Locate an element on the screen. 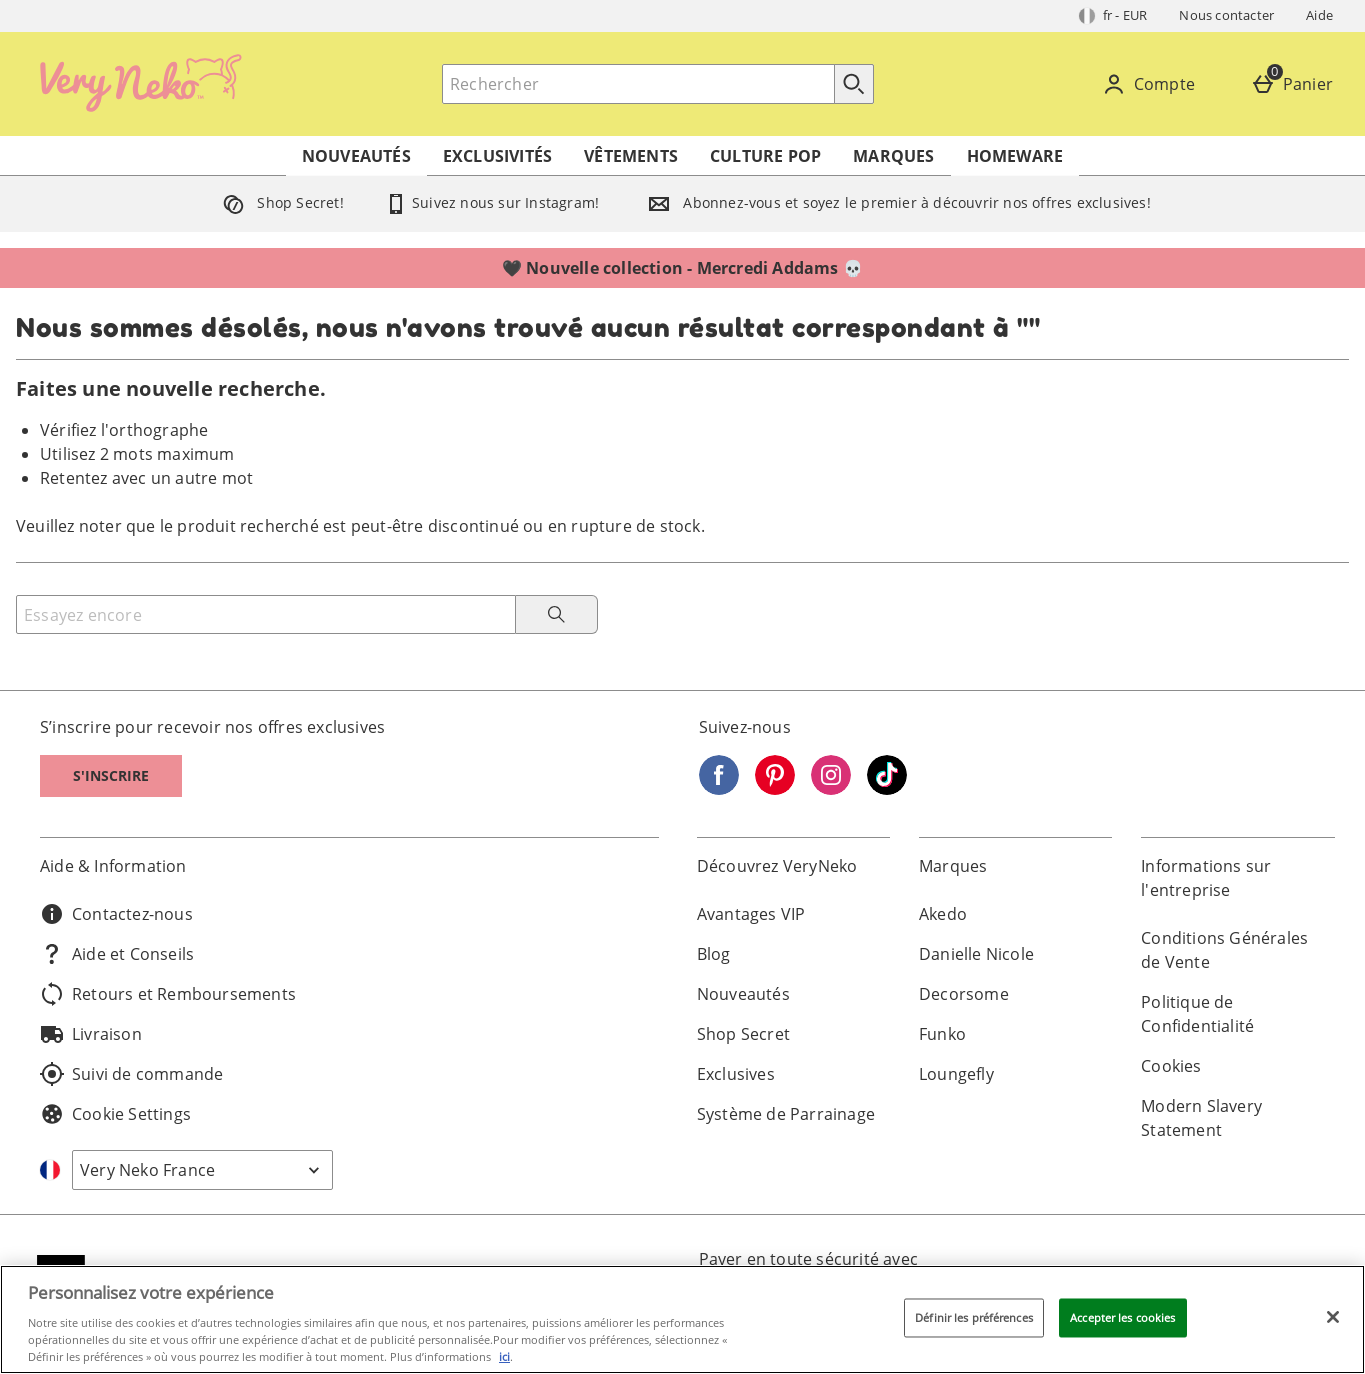 The height and width of the screenshot is (1374, 1365). Définir les préférences is located at coordinates (974, 1317).